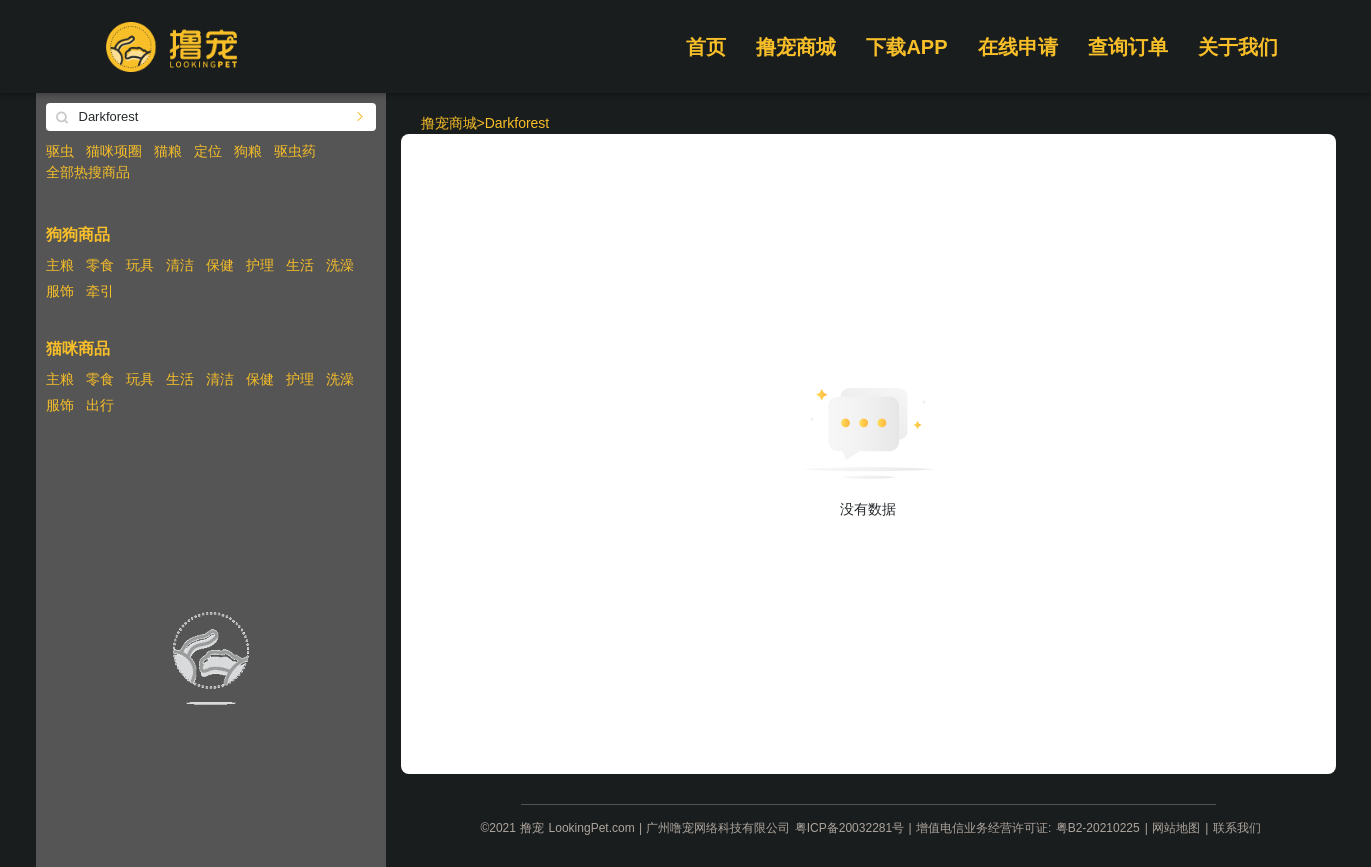 Image resolution: width=1371 pixels, height=867 pixels. I want to click on 关于我们, so click(1238, 47).